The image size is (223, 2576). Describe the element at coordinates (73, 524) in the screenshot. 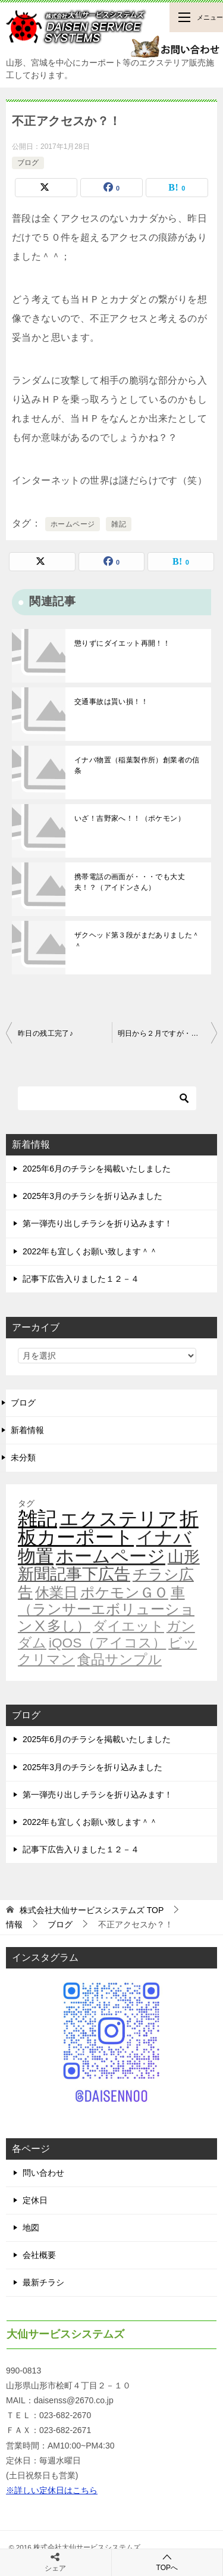

I see `ホームページ` at that location.